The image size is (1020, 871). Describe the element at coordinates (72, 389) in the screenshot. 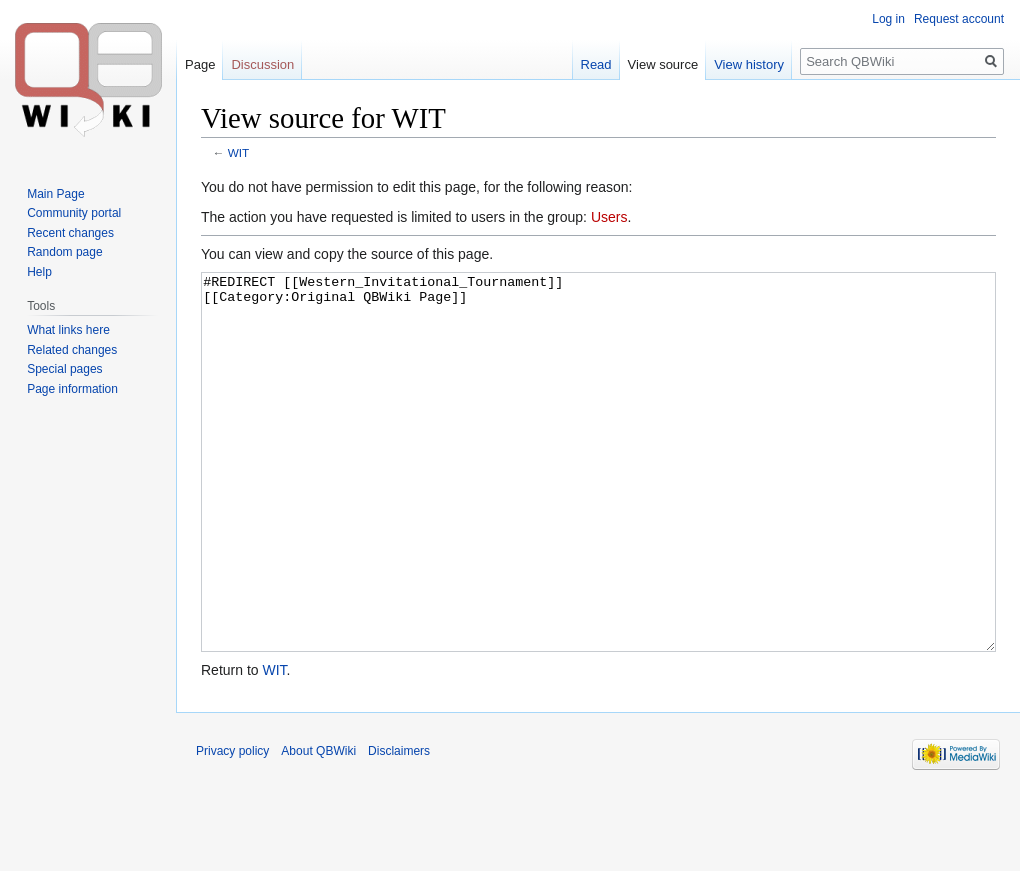

I see `Page information` at that location.